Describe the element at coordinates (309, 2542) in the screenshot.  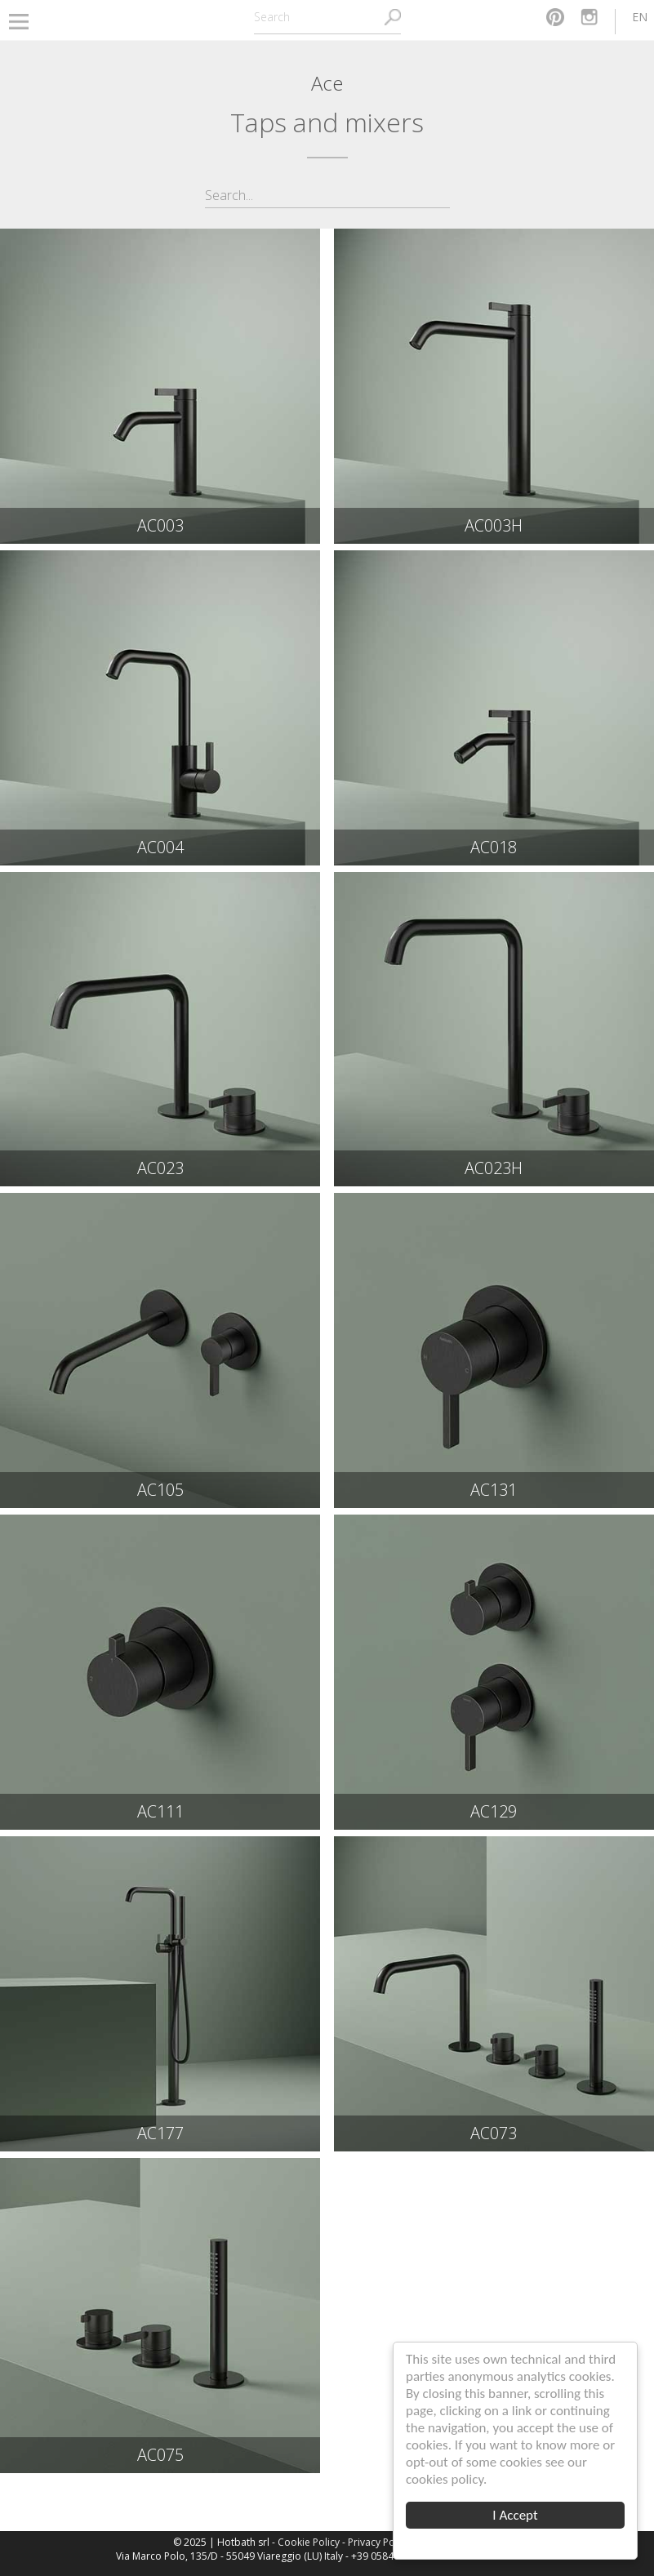
I see `Cookie Policy` at that location.